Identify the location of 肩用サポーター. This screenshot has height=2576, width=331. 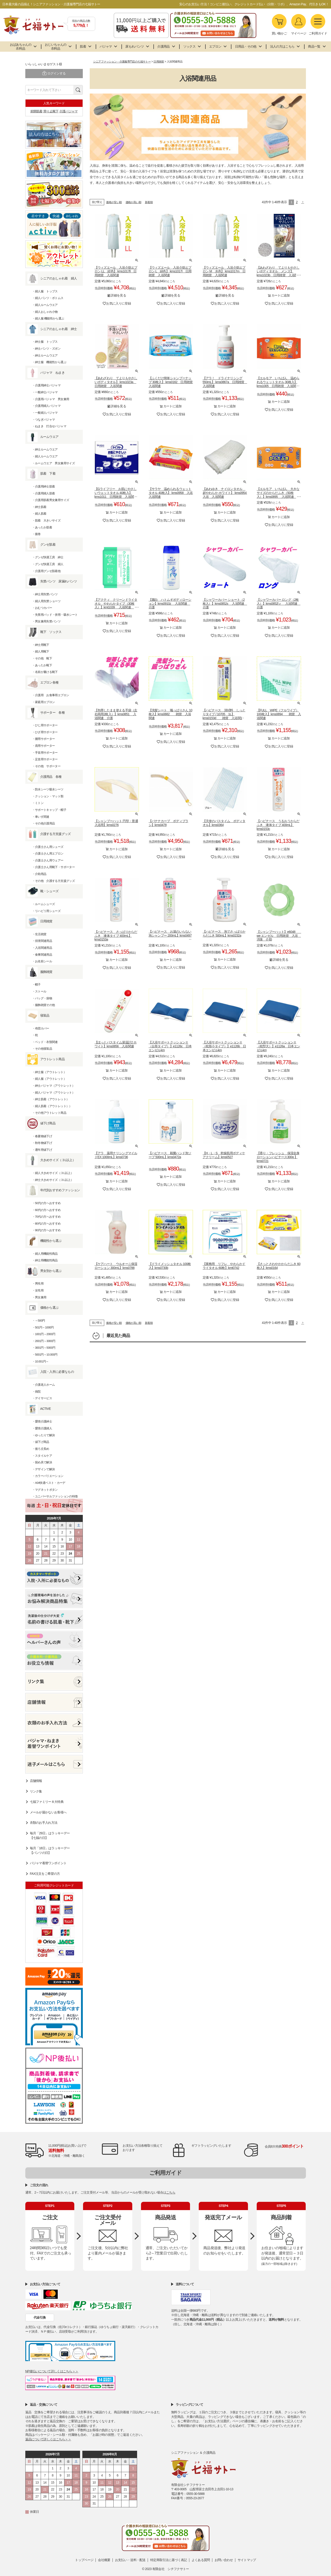
(45, 745).